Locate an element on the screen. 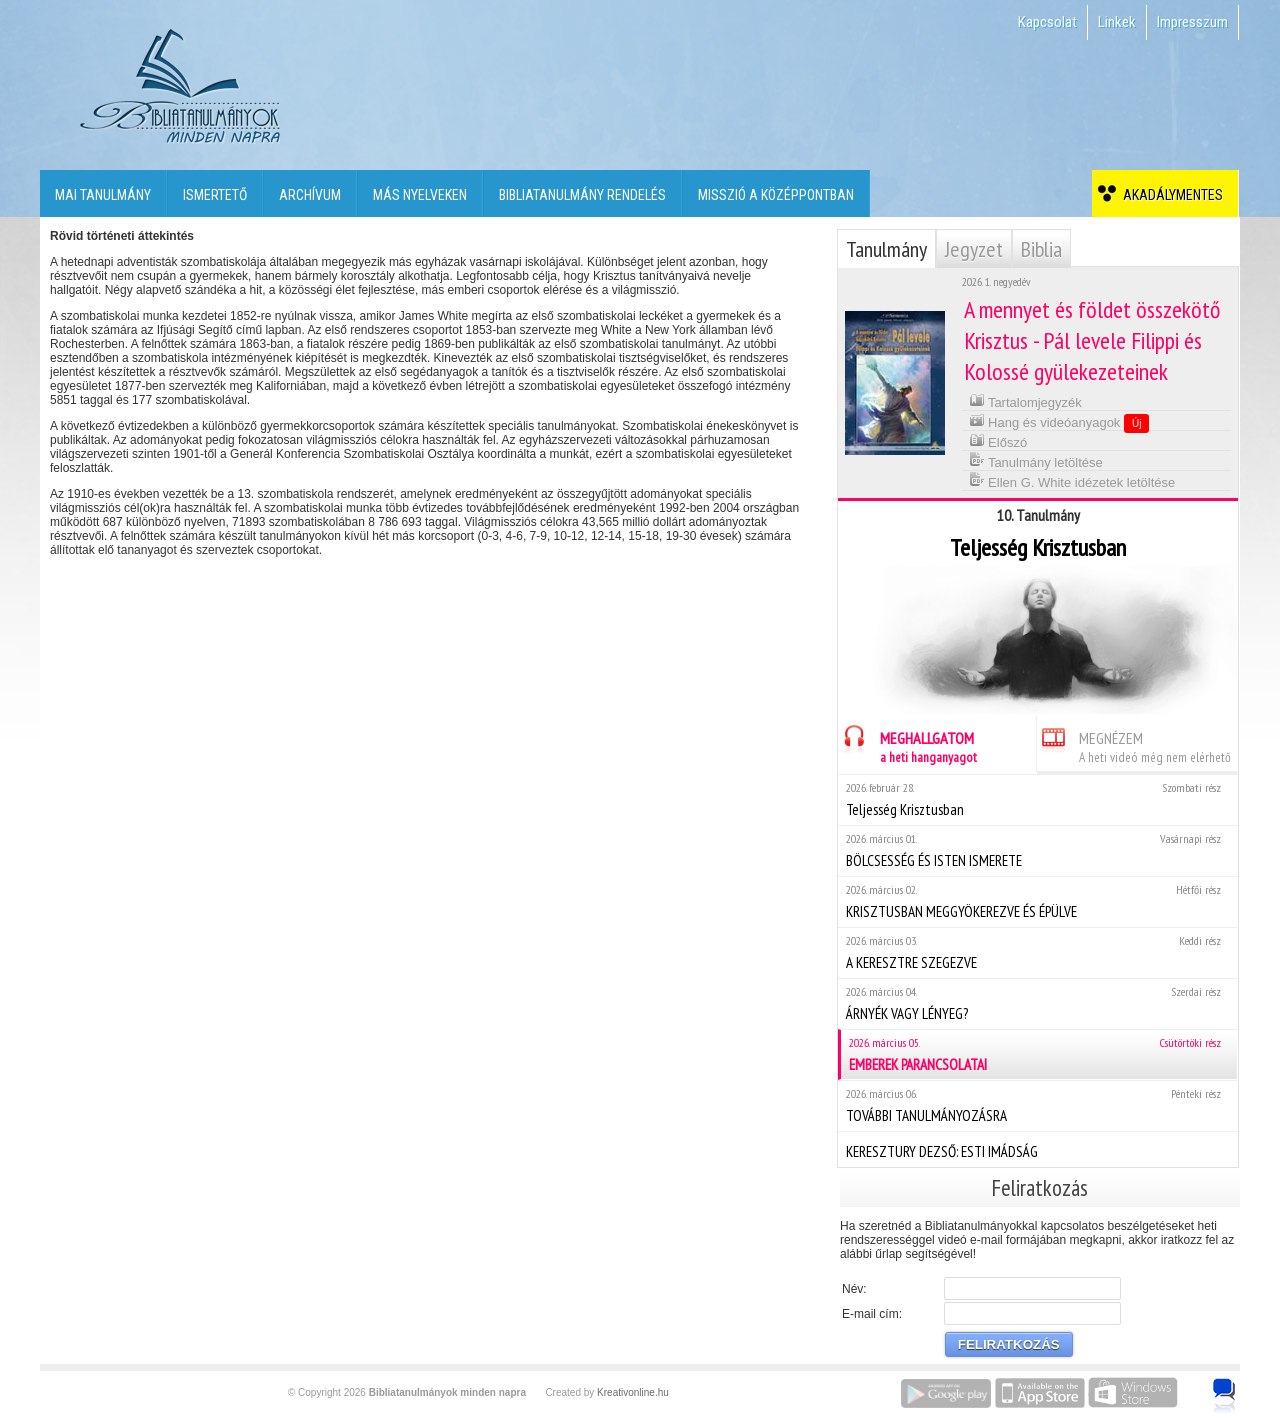  Tanulmány letöltése is located at coordinates (1036, 460).